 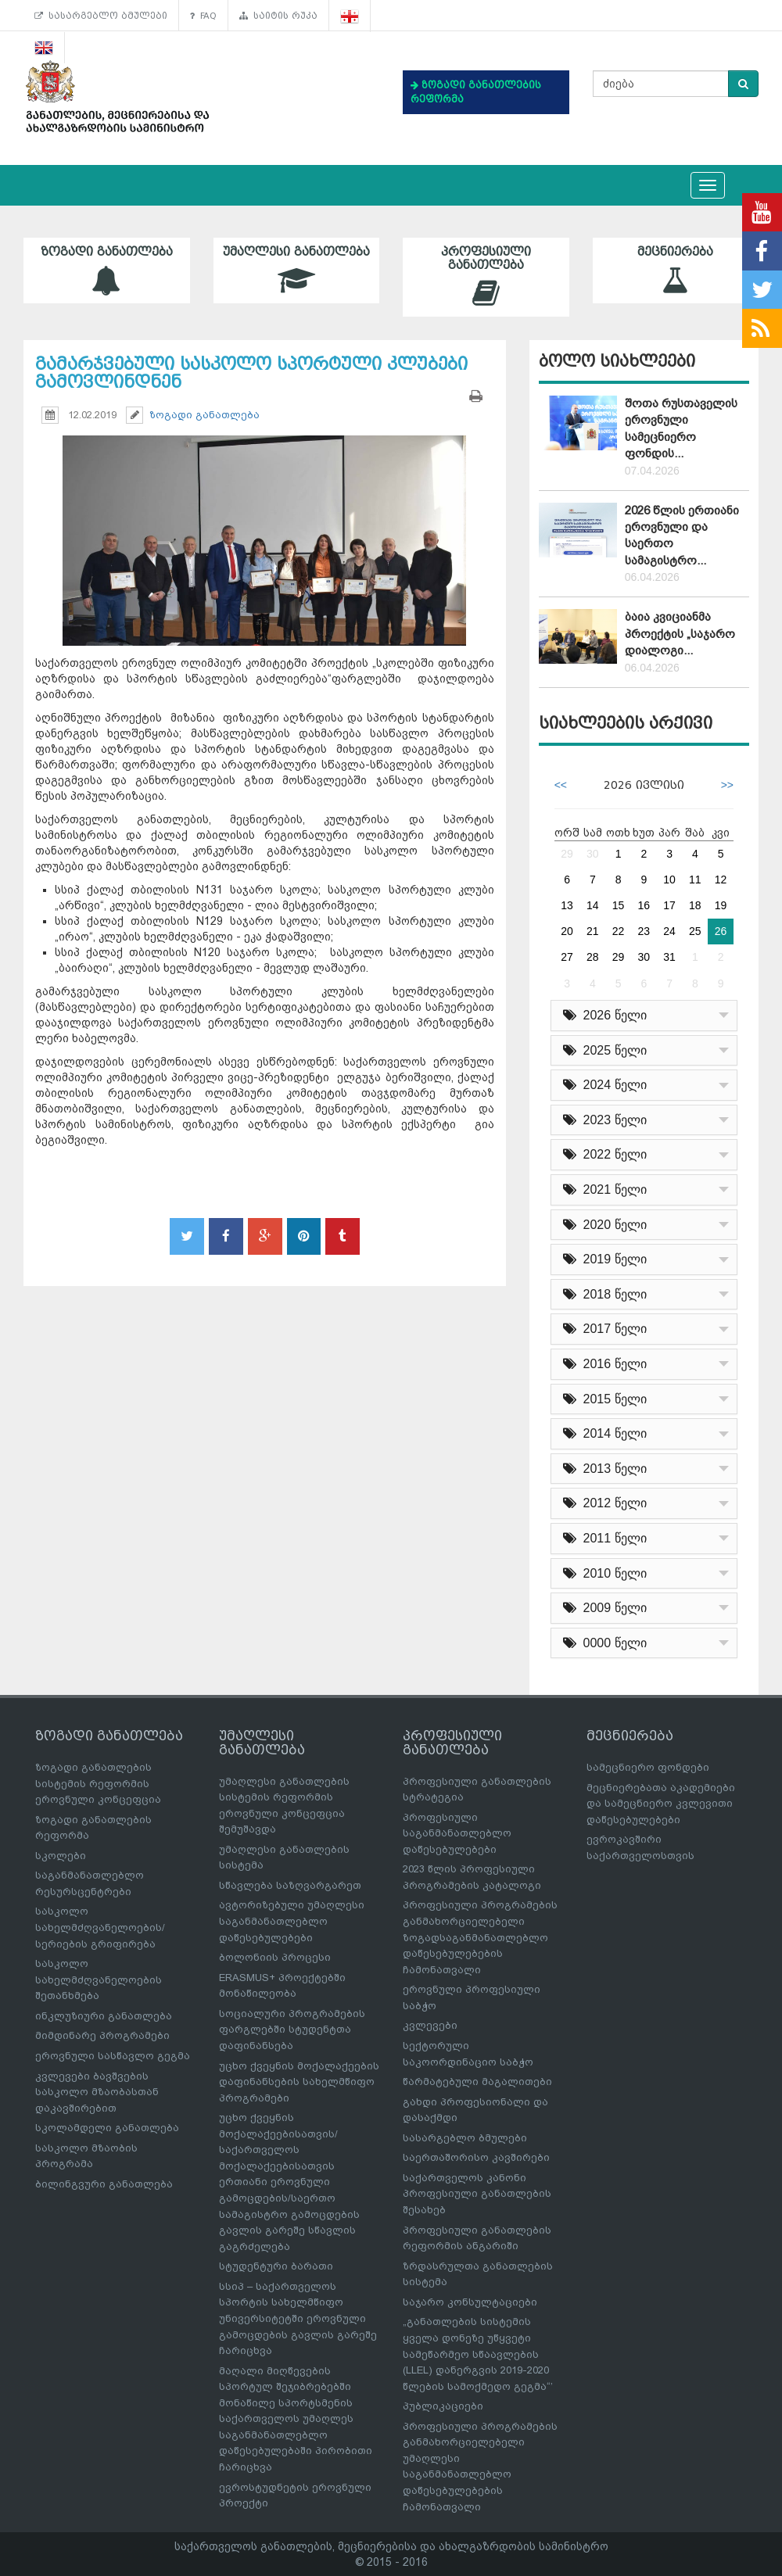 What do you see at coordinates (291, 1921) in the screenshot?
I see `ავტორიზებული უმაღლესი საგანმანათლებლო დაწესებულებები` at bounding box center [291, 1921].